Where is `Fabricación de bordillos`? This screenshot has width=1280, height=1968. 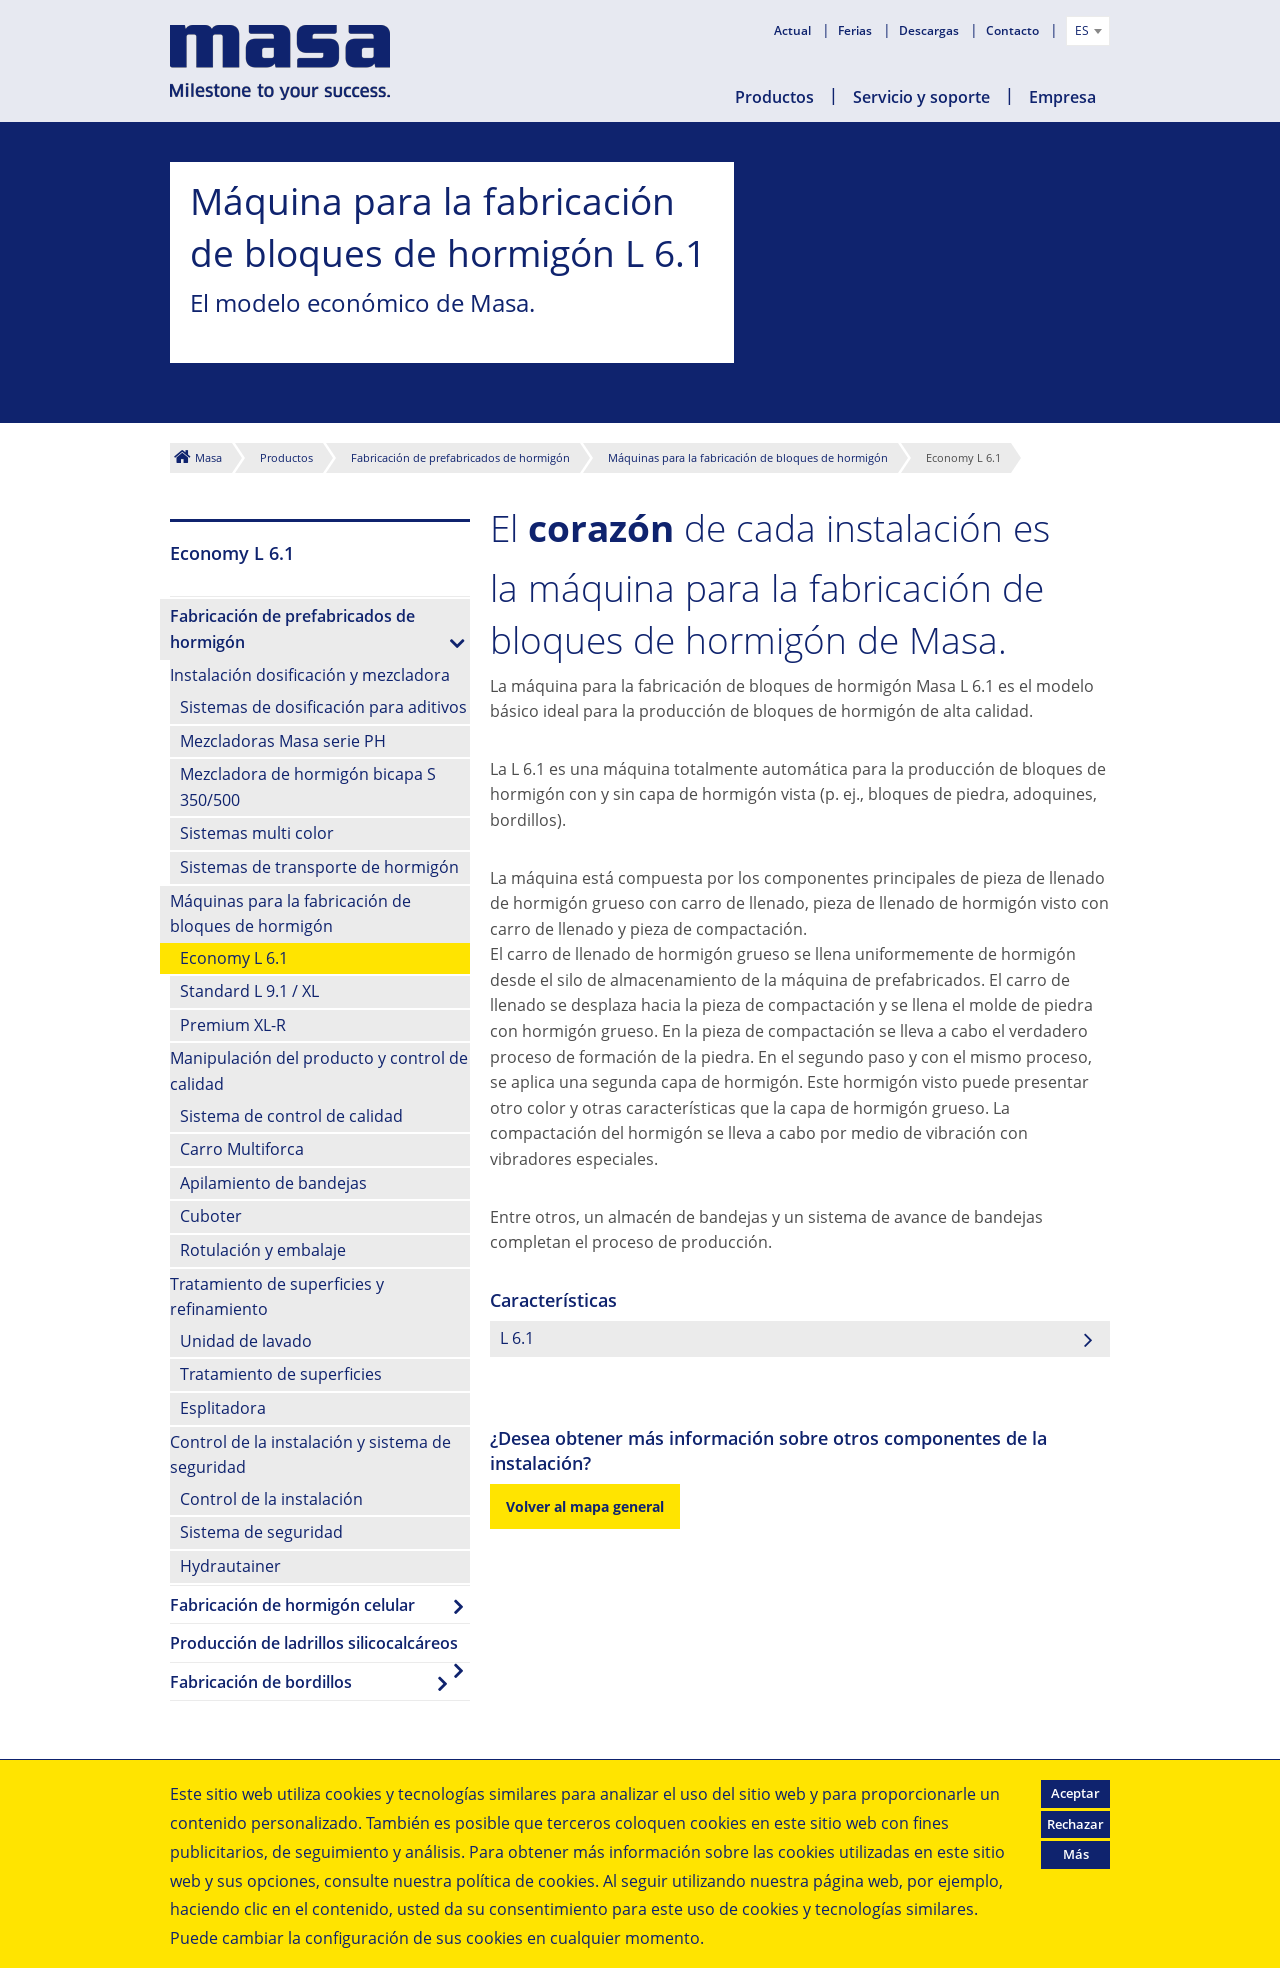
Fabricación de bordillos is located at coordinates (261, 1682).